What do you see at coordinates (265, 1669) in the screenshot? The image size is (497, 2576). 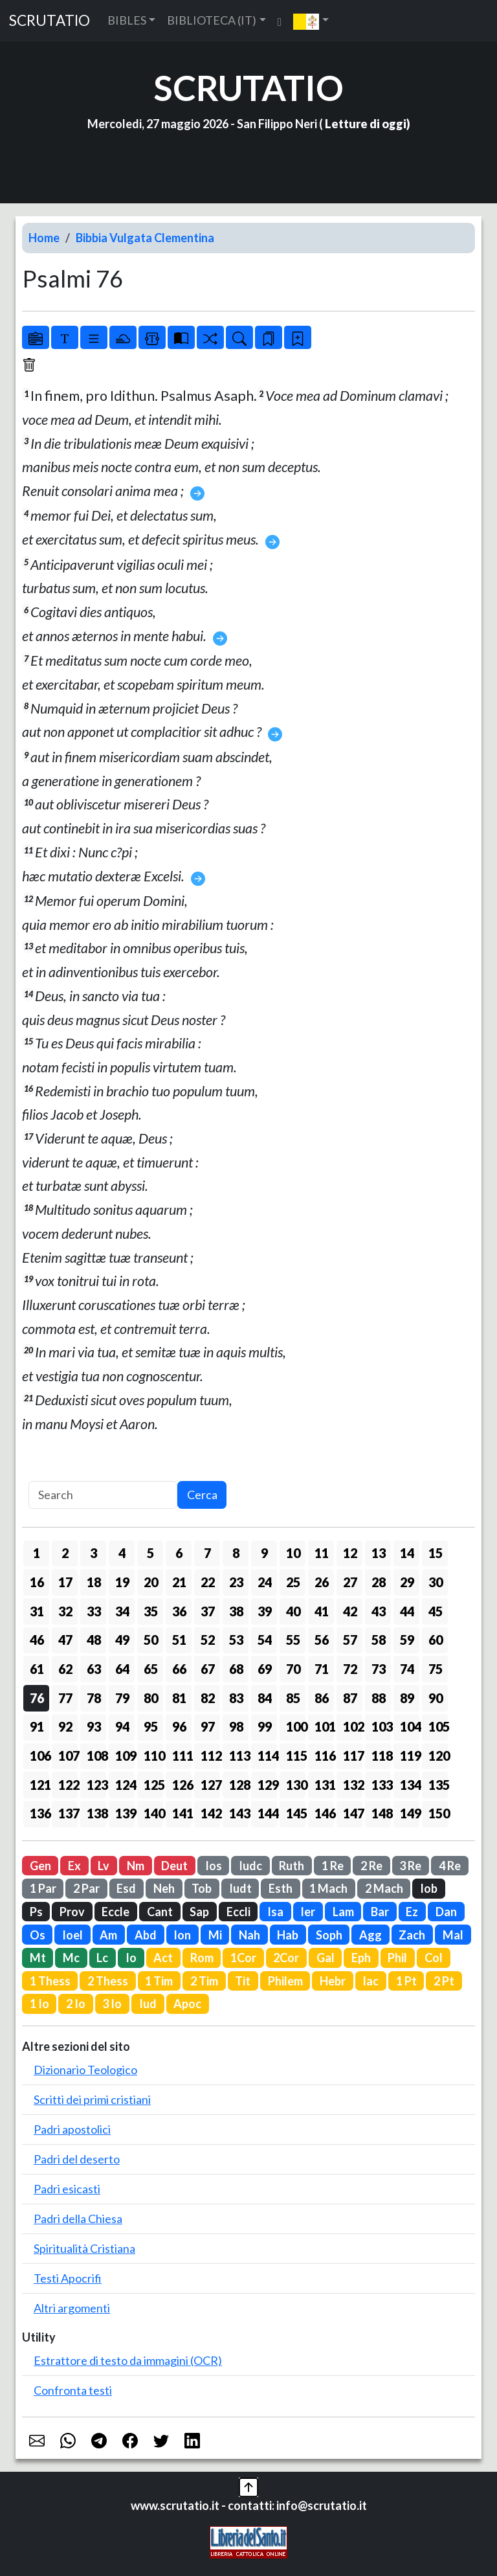 I see `69 [button]` at bounding box center [265, 1669].